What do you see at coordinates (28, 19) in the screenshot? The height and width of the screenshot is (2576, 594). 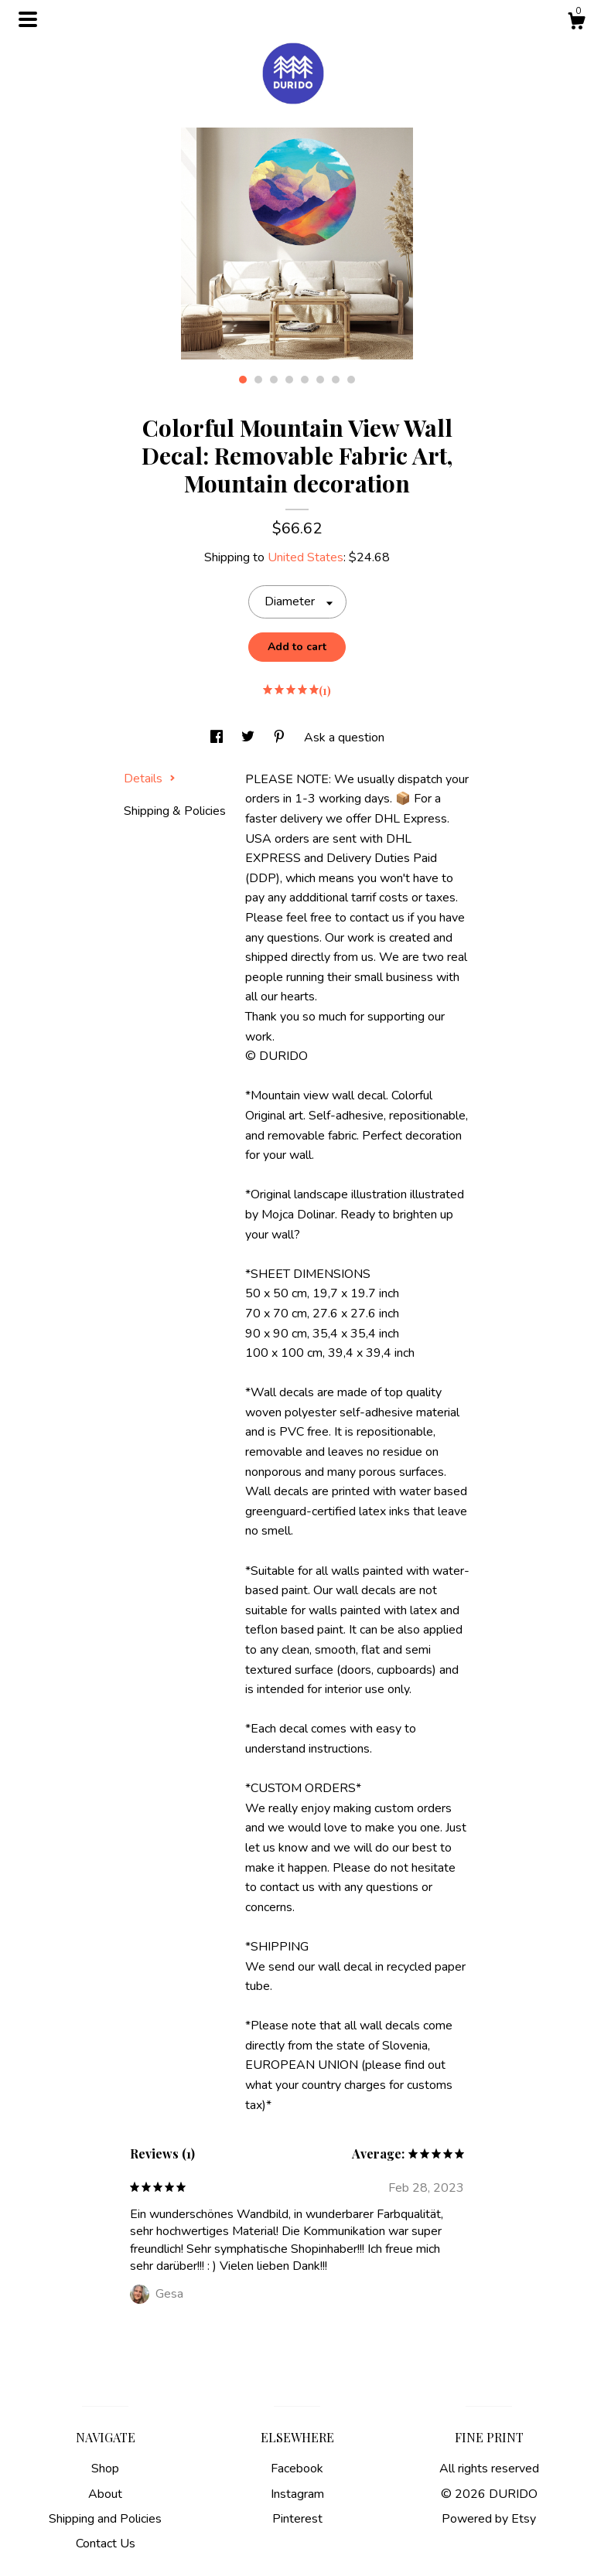 I see `[toggle navigation]` at bounding box center [28, 19].